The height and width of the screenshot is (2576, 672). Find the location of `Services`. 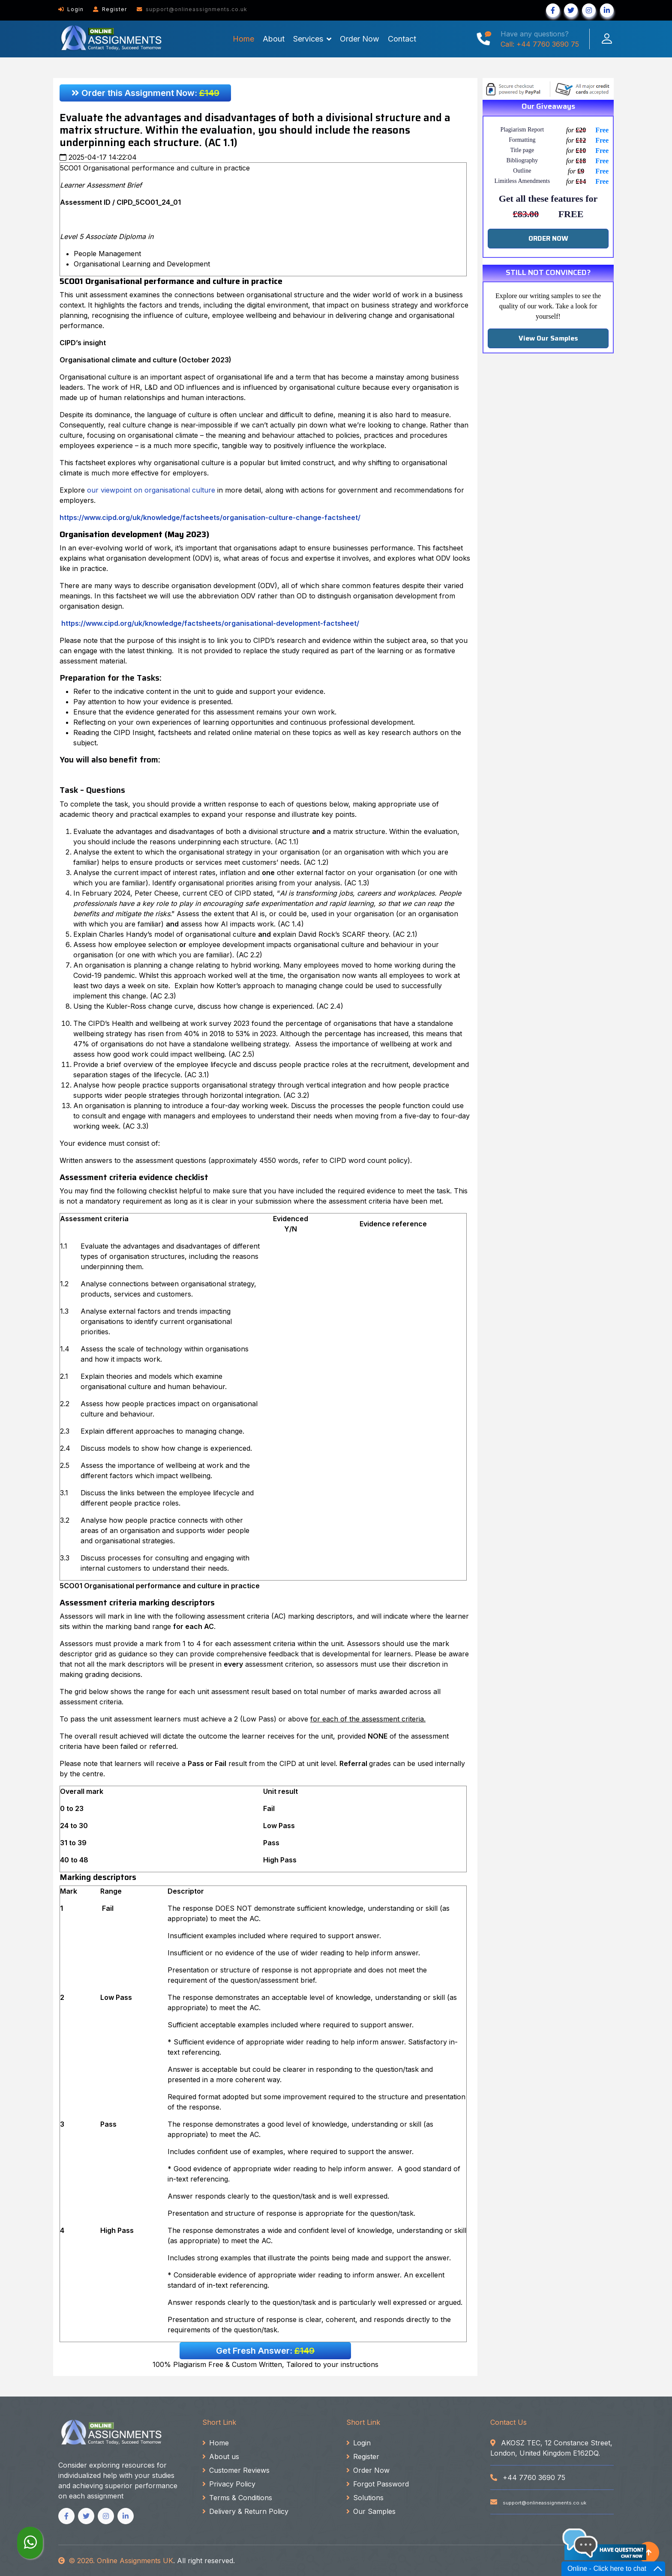

Services is located at coordinates (308, 38).